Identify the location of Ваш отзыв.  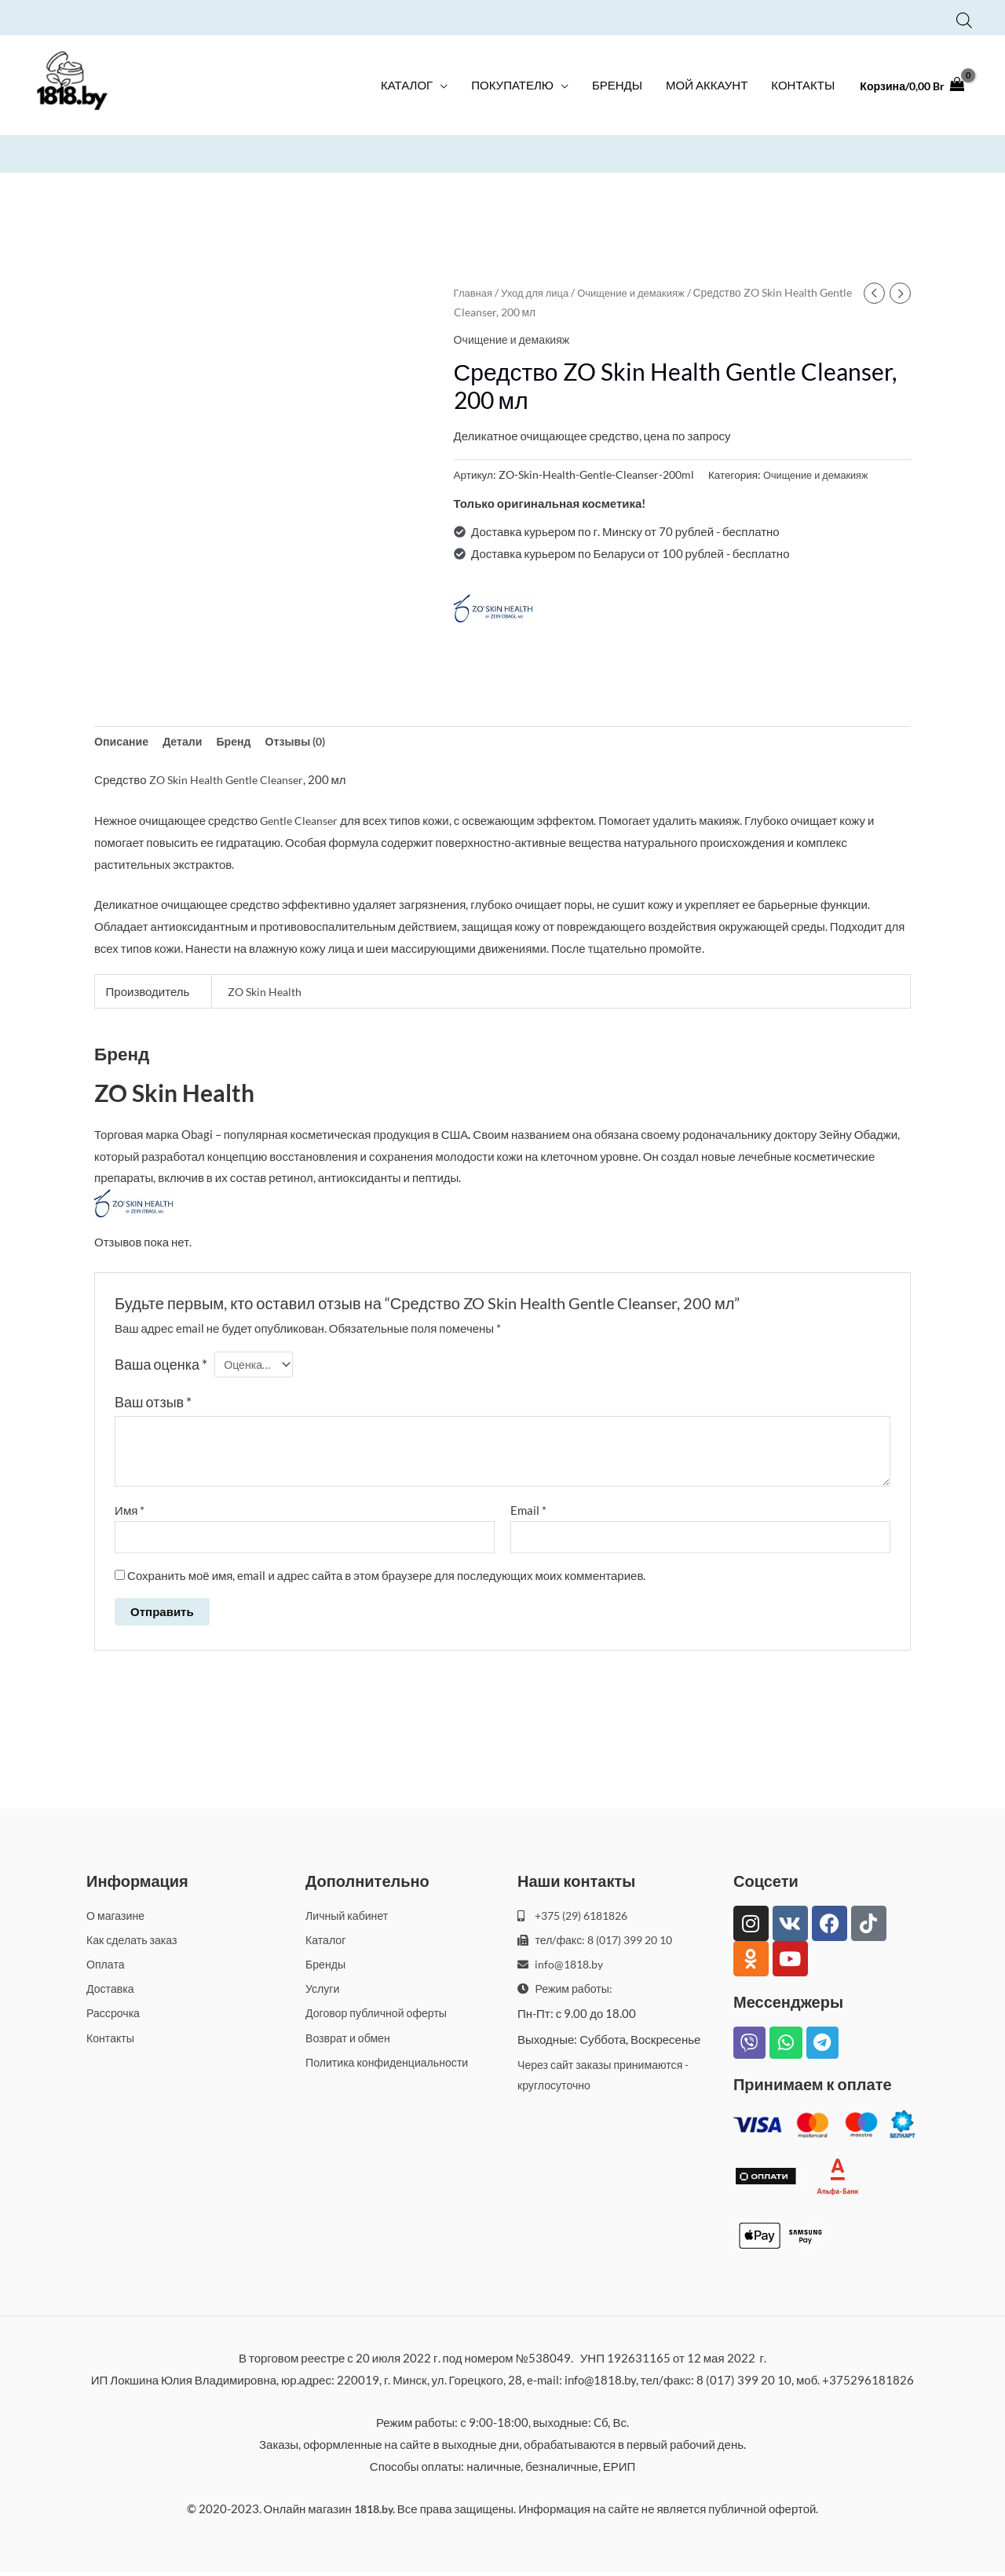
(153, 1404).